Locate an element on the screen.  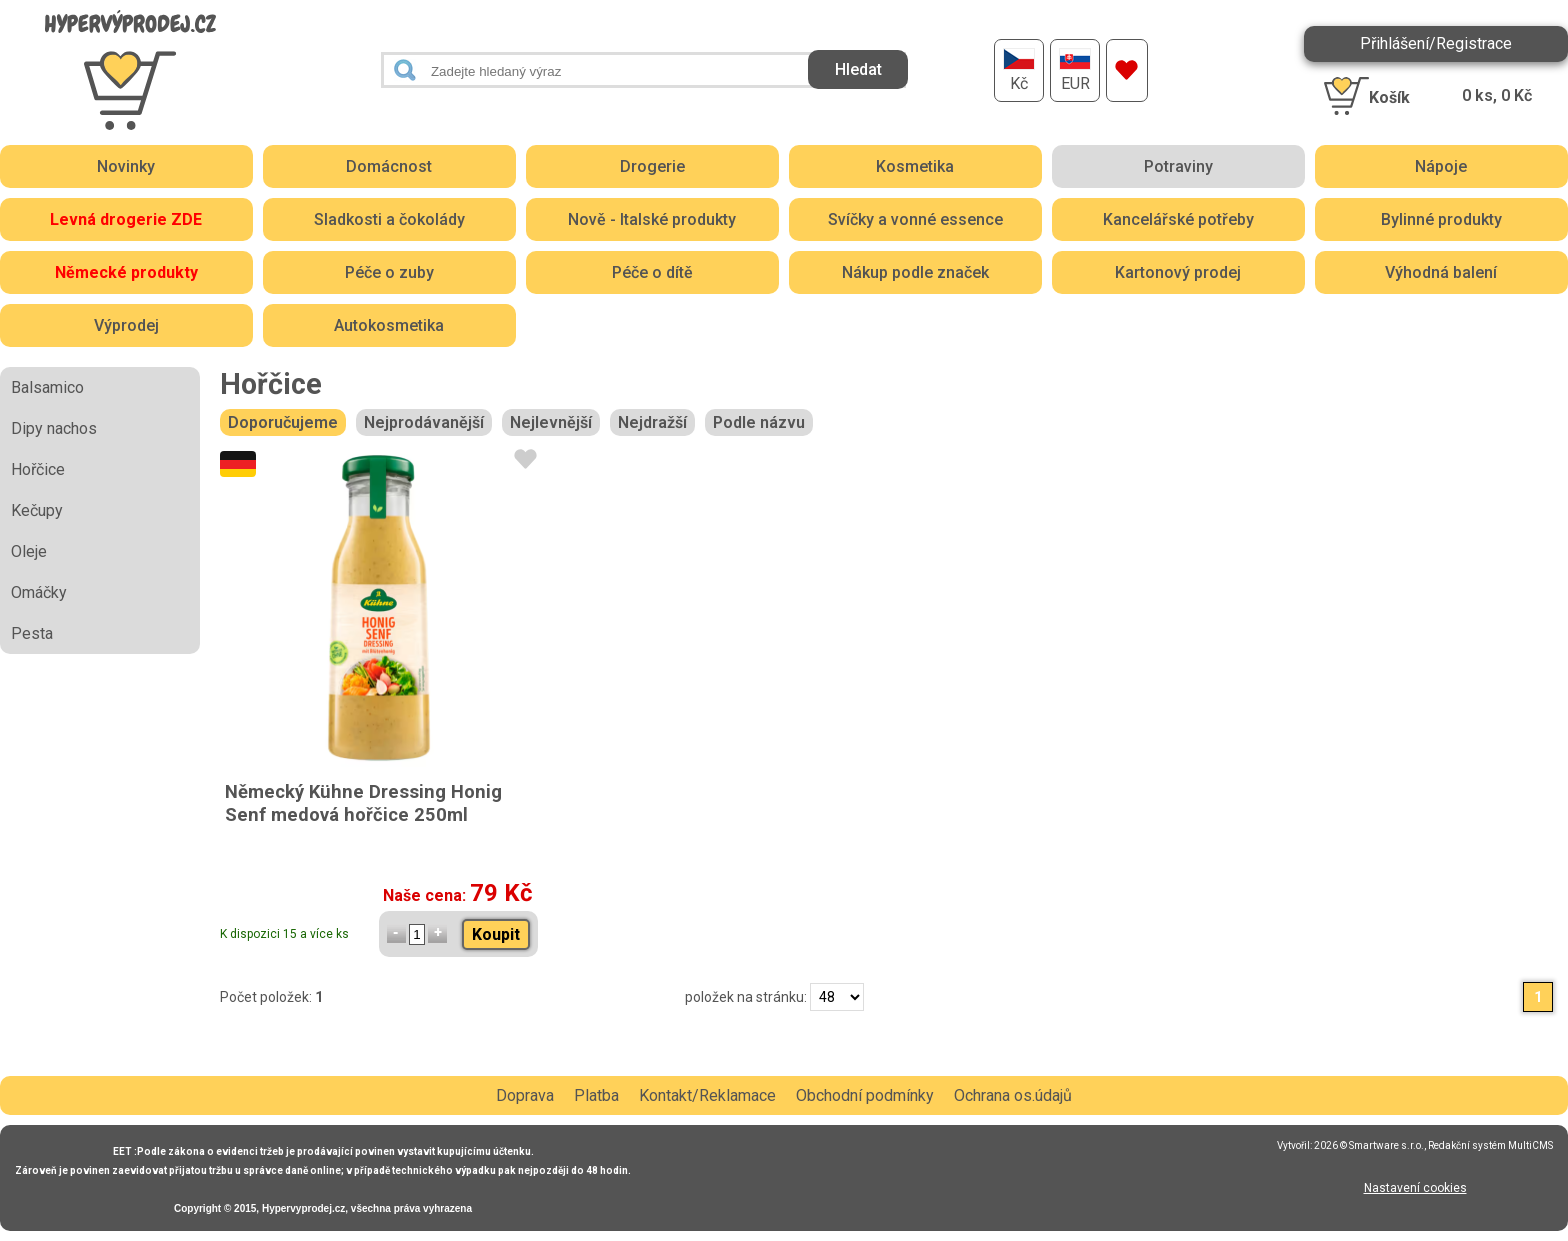
Nově - Italské produkty is located at coordinates (652, 219).